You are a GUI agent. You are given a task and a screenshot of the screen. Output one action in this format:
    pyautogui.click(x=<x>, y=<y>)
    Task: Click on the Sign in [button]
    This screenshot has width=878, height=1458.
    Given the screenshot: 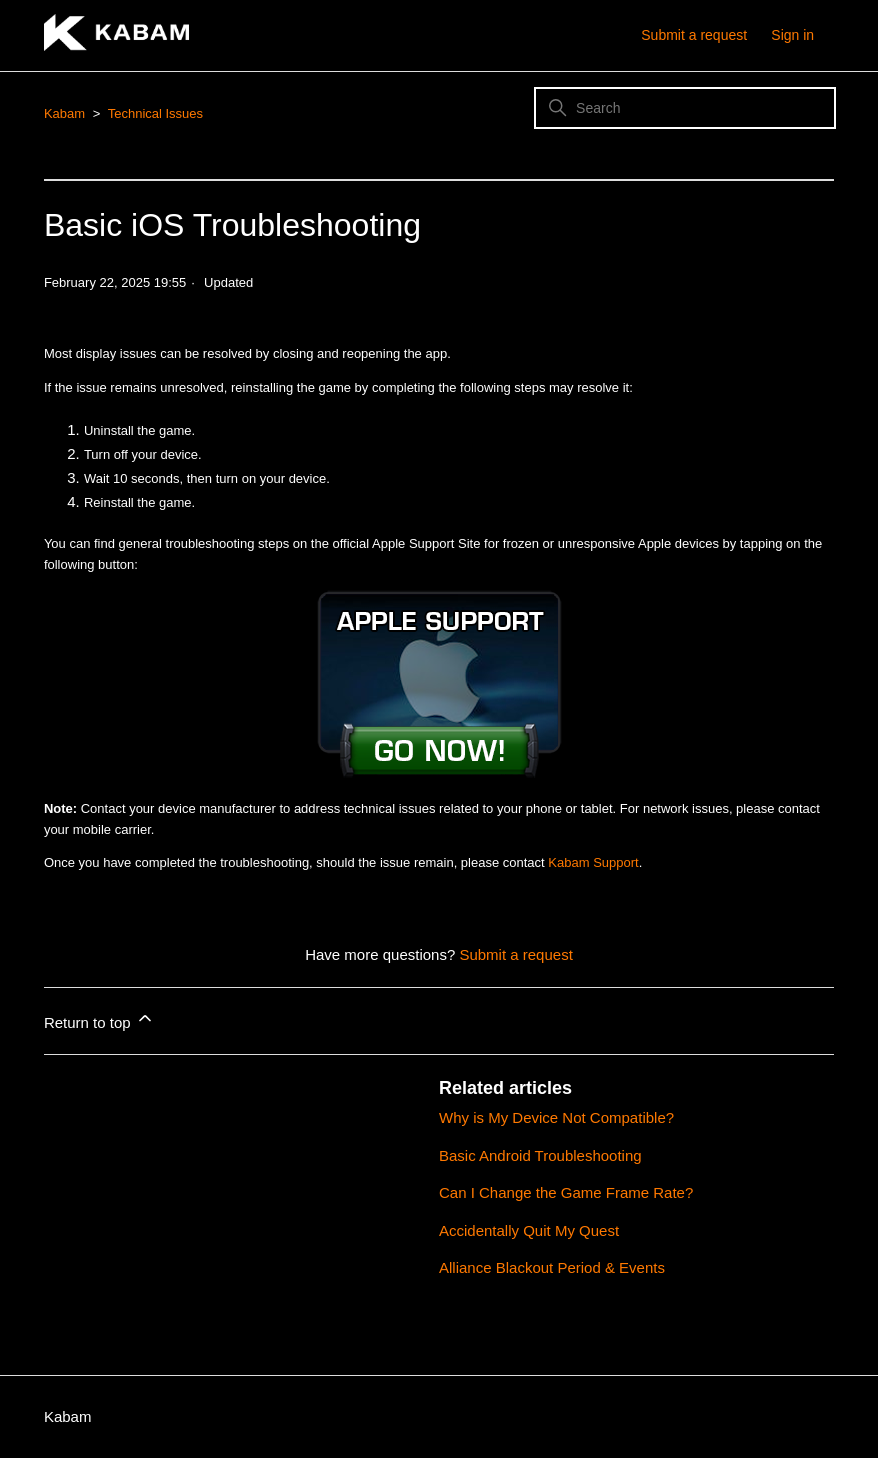 What is the action you would take?
    pyautogui.click(x=792, y=35)
    